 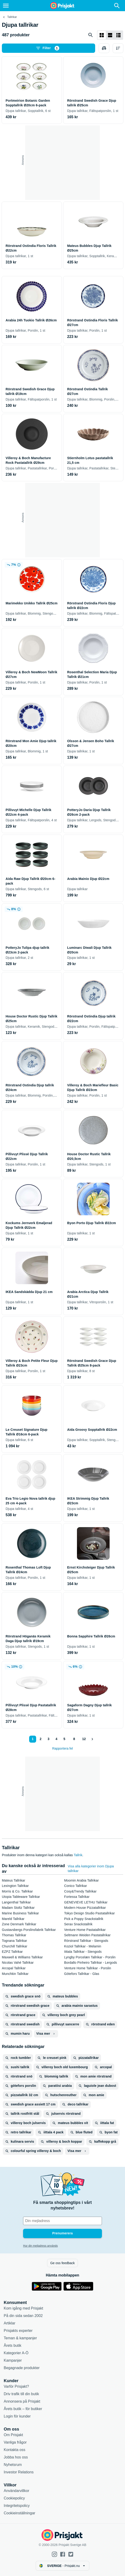 What do you see at coordinates (110, 35) in the screenshot?
I see `[Visa som lista]` at bounding box center [110, 35].